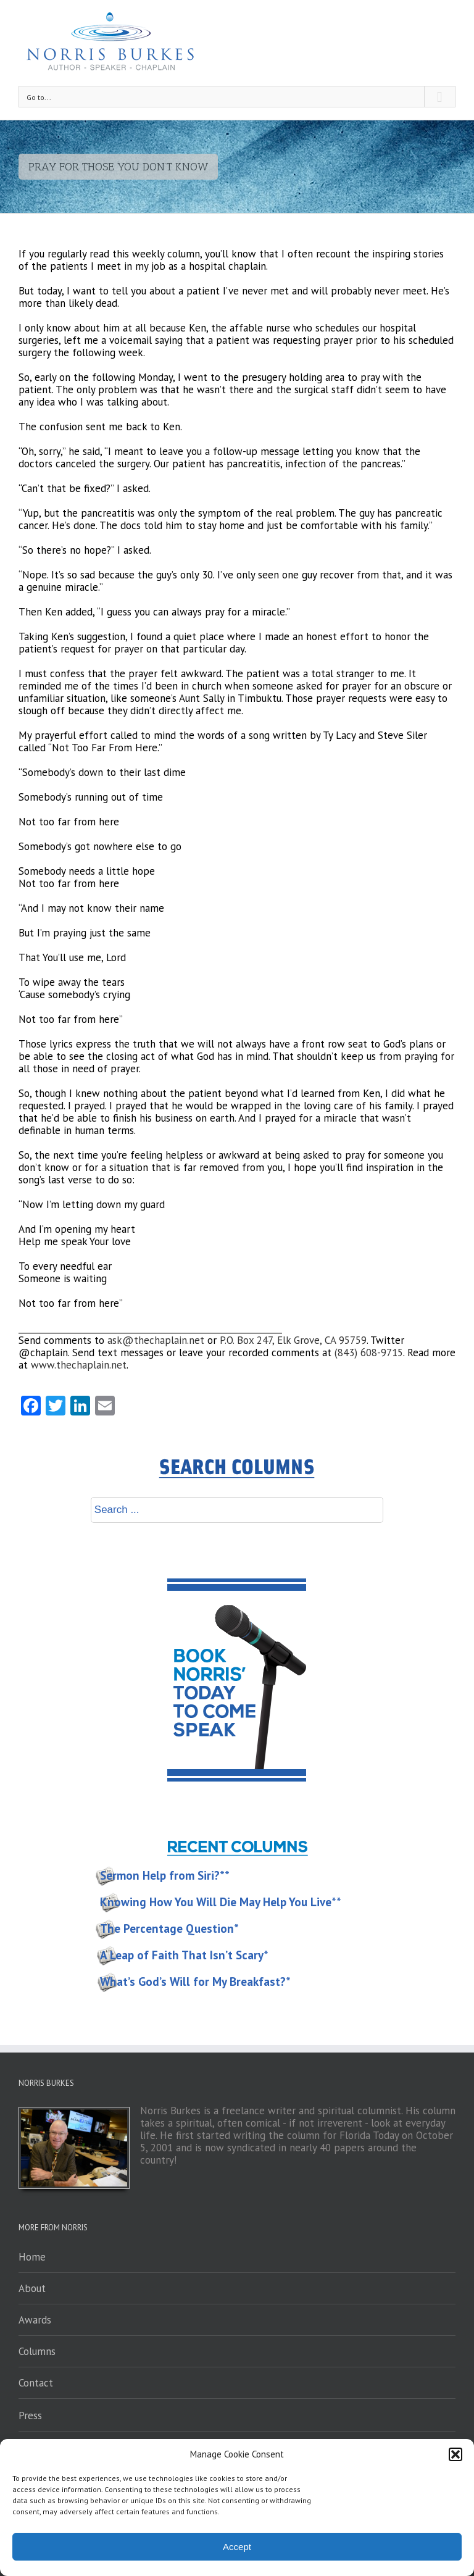 The height and width of the screenshot is (2576, 474). What do you see at coordinates (369, 1352) in the screenshot?
I see `(843) 608-9715` at bounding box center [369, 1352].